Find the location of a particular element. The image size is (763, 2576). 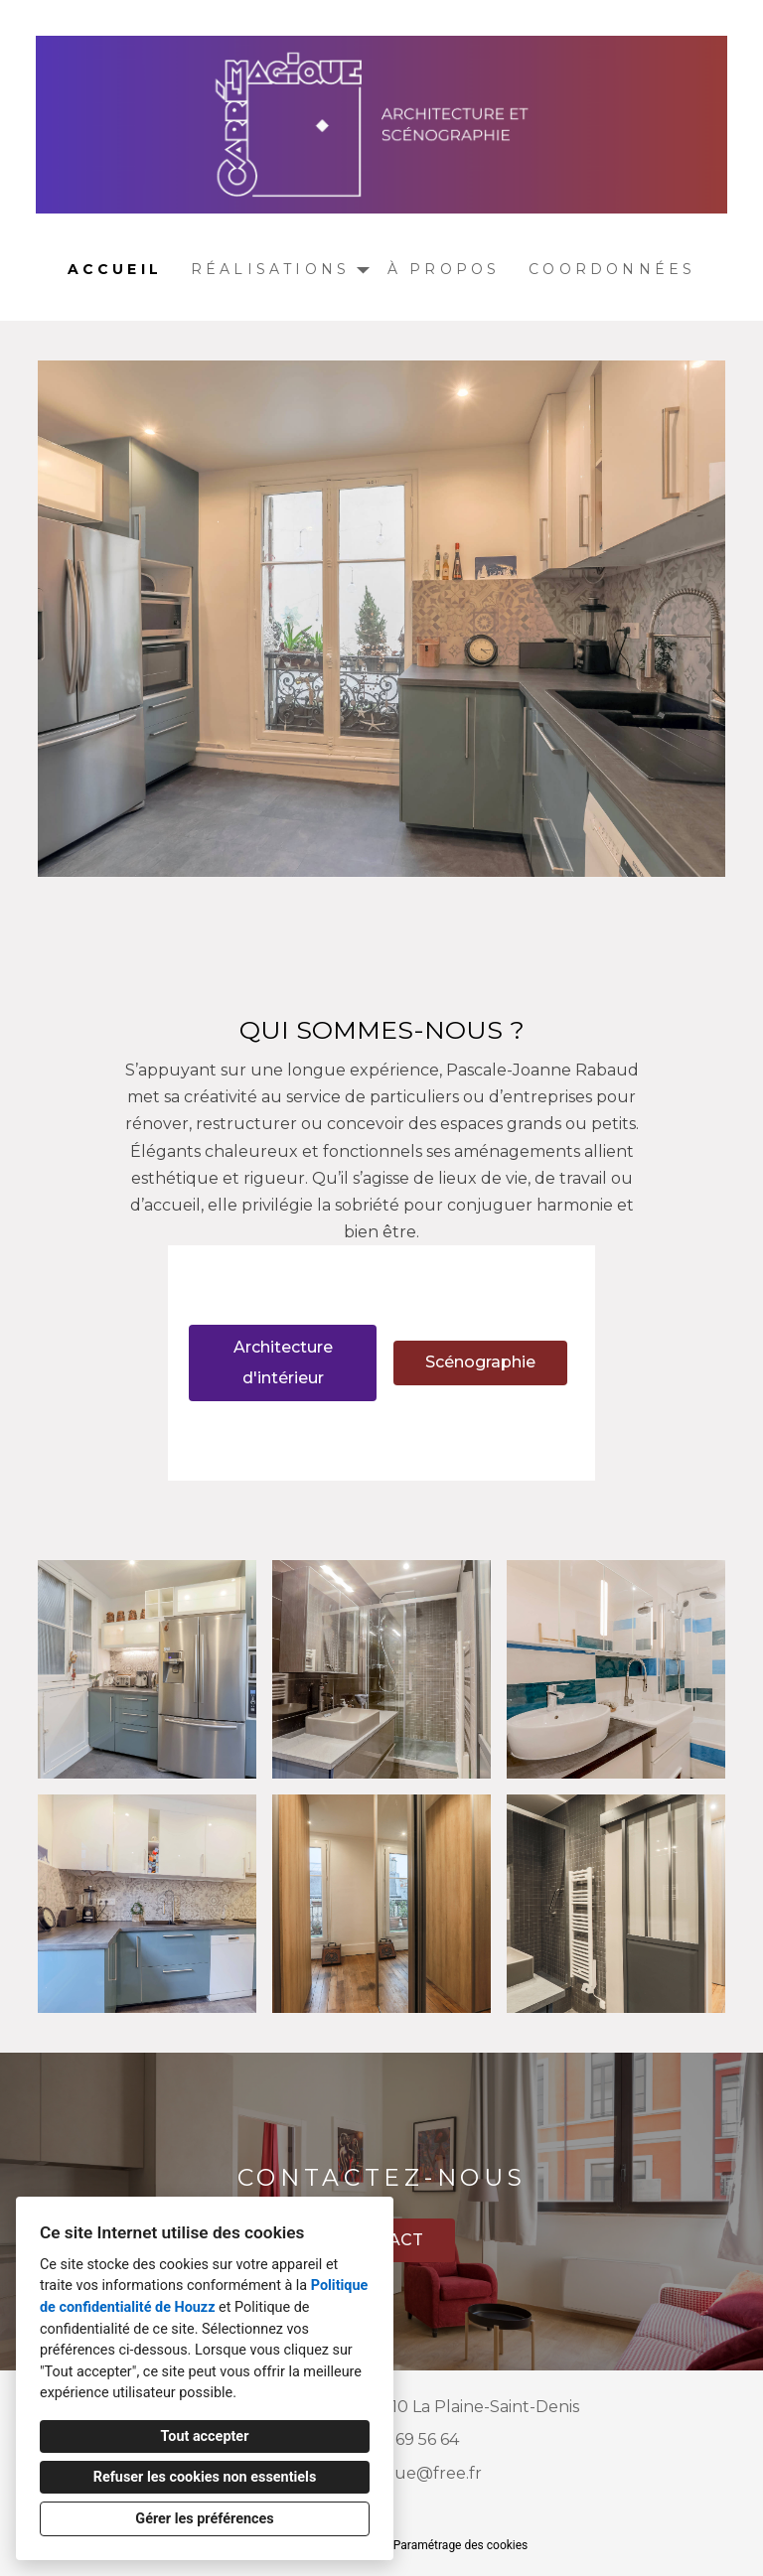

Paramétrage des cookies is located at coordinates (460, 2545).